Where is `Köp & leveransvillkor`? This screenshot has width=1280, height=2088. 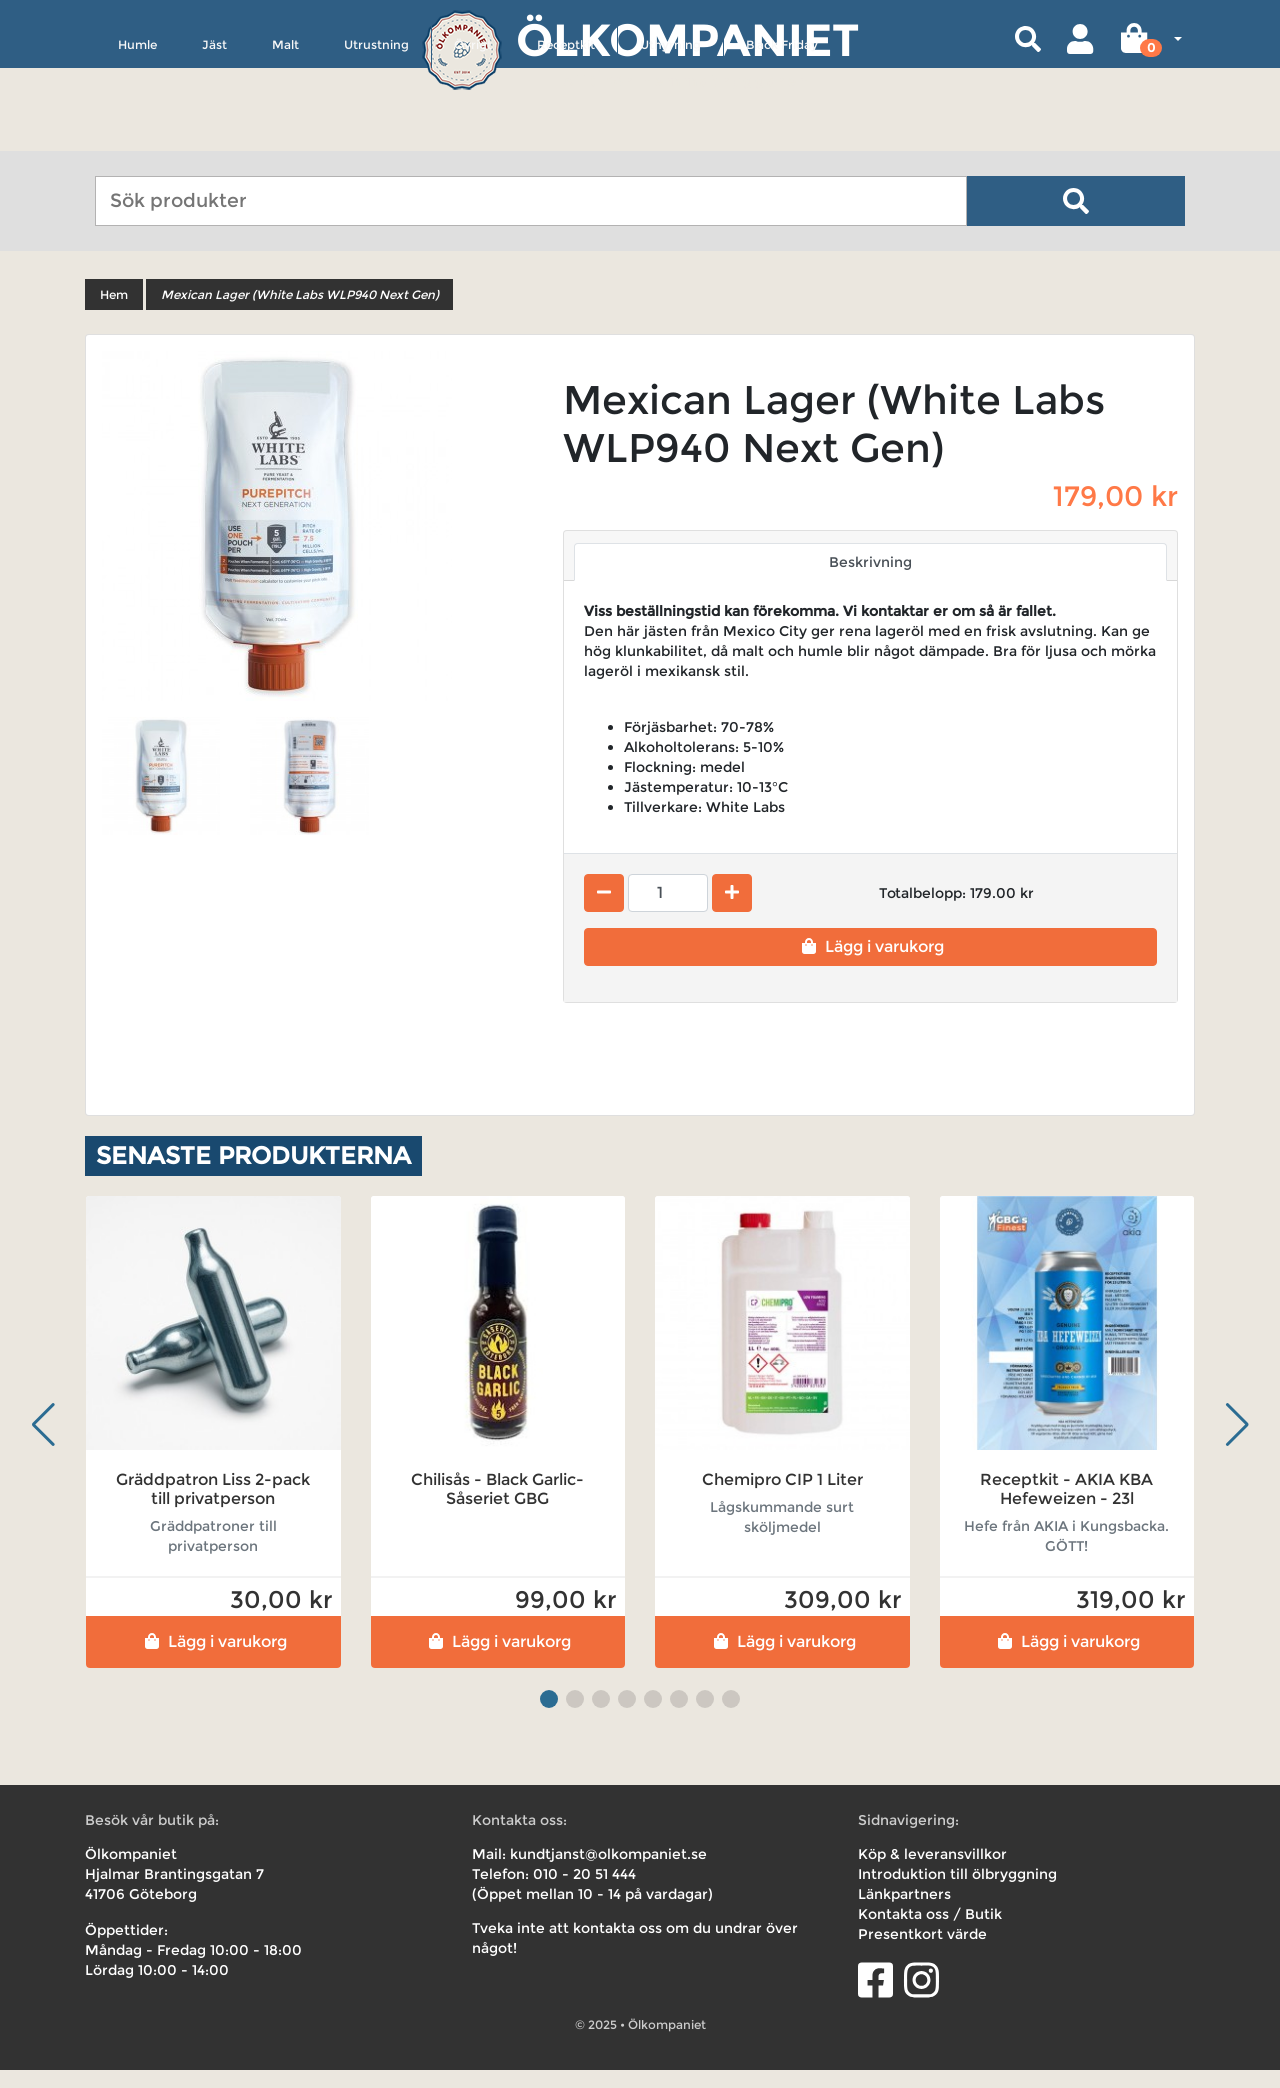 Köp & leveransvillkor is located at coordinates (932, 1872).